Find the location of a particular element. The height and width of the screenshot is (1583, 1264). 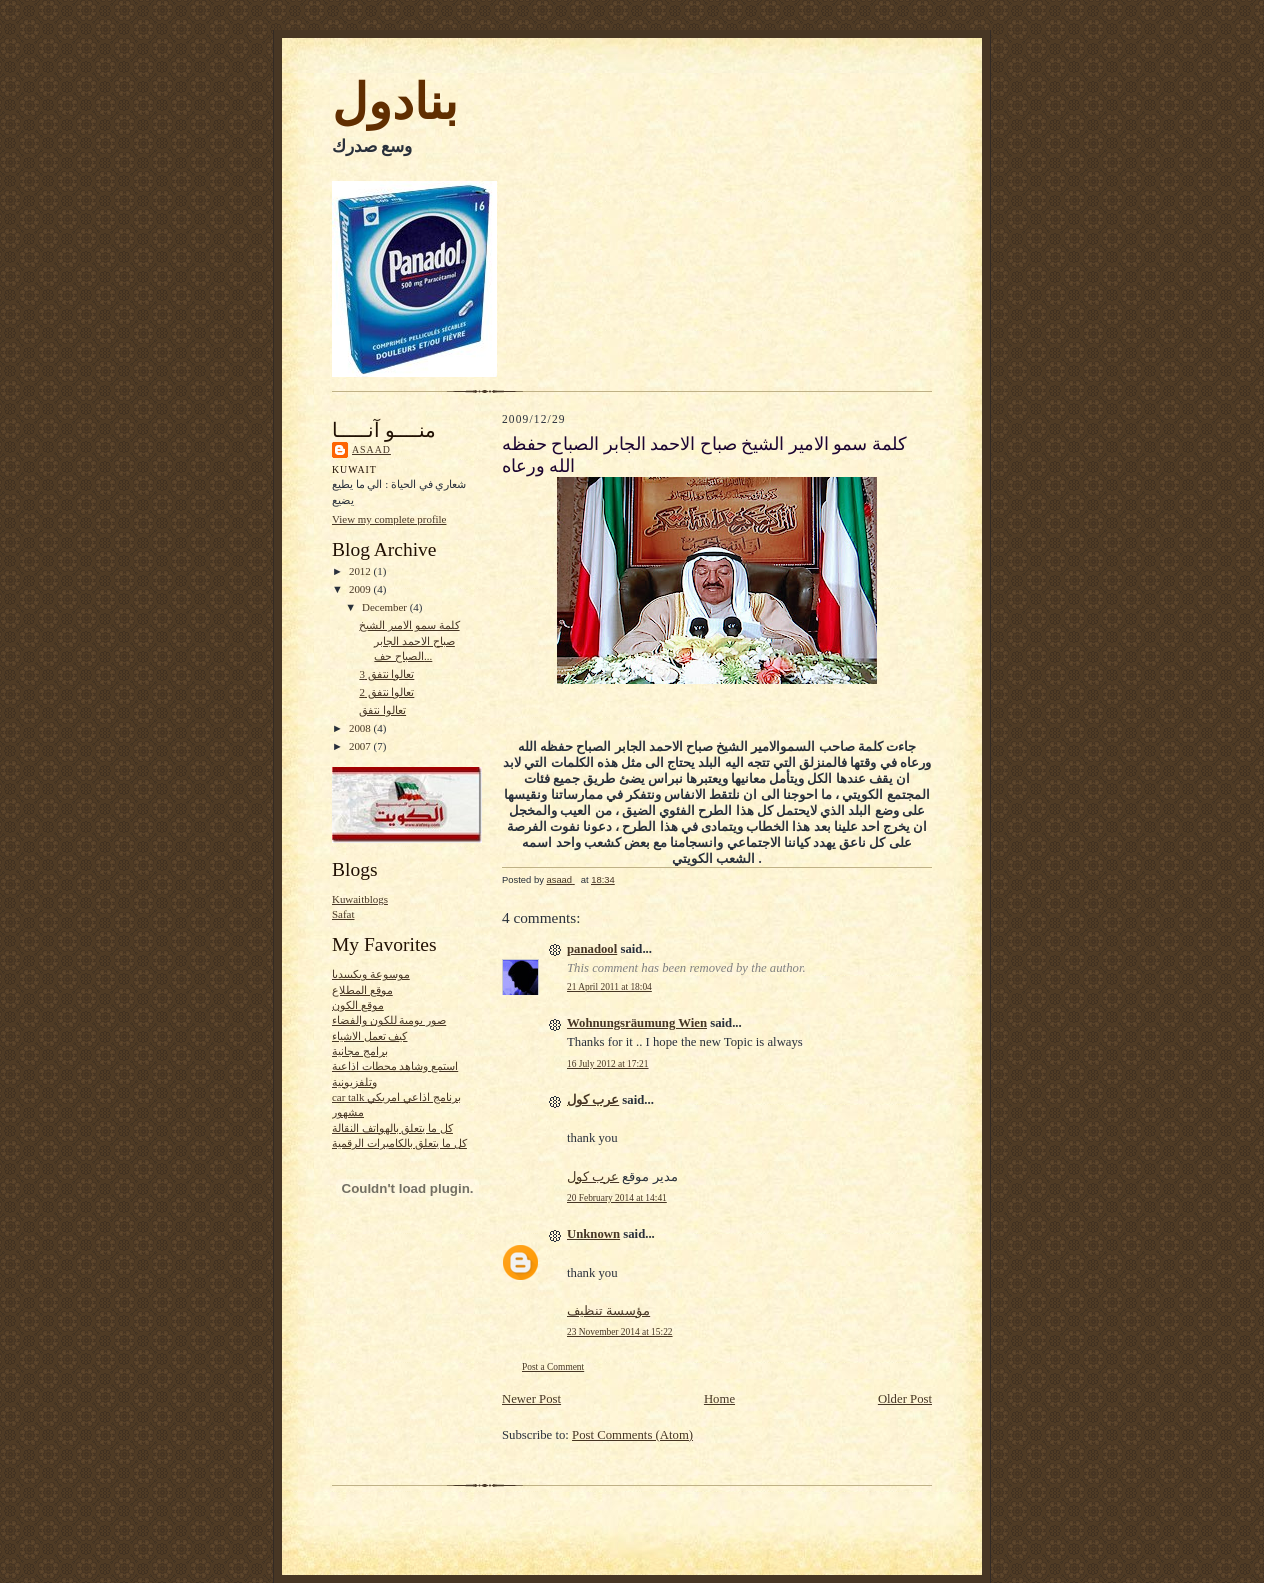

December is located at coordinates (386, 607).